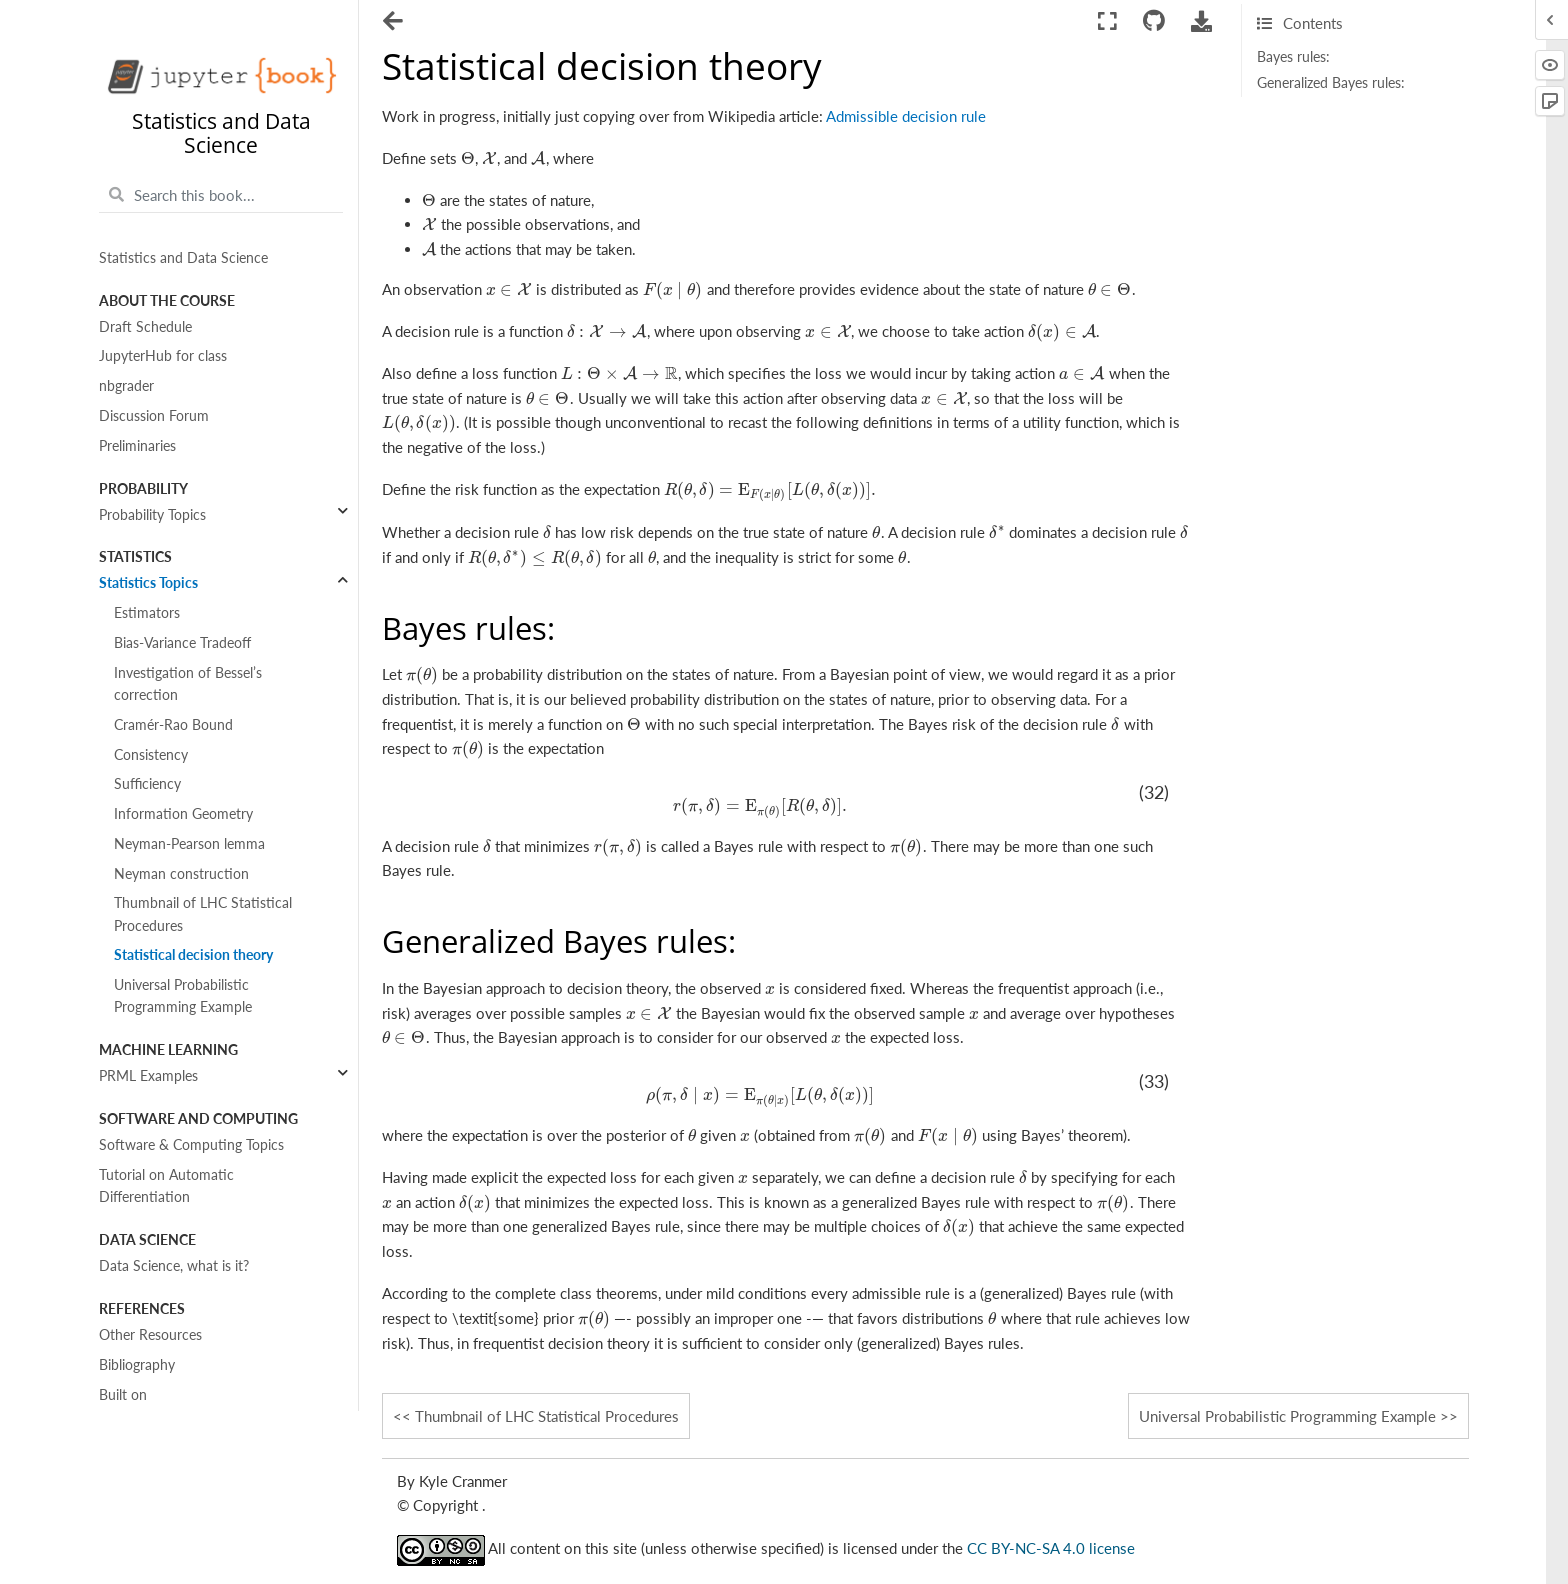 Image resolution: width=1568 pixels, height=1584 pixels. Describe the element at coordinates (221, 195) in the screenshot. I see `[Search this book...]` at that location.